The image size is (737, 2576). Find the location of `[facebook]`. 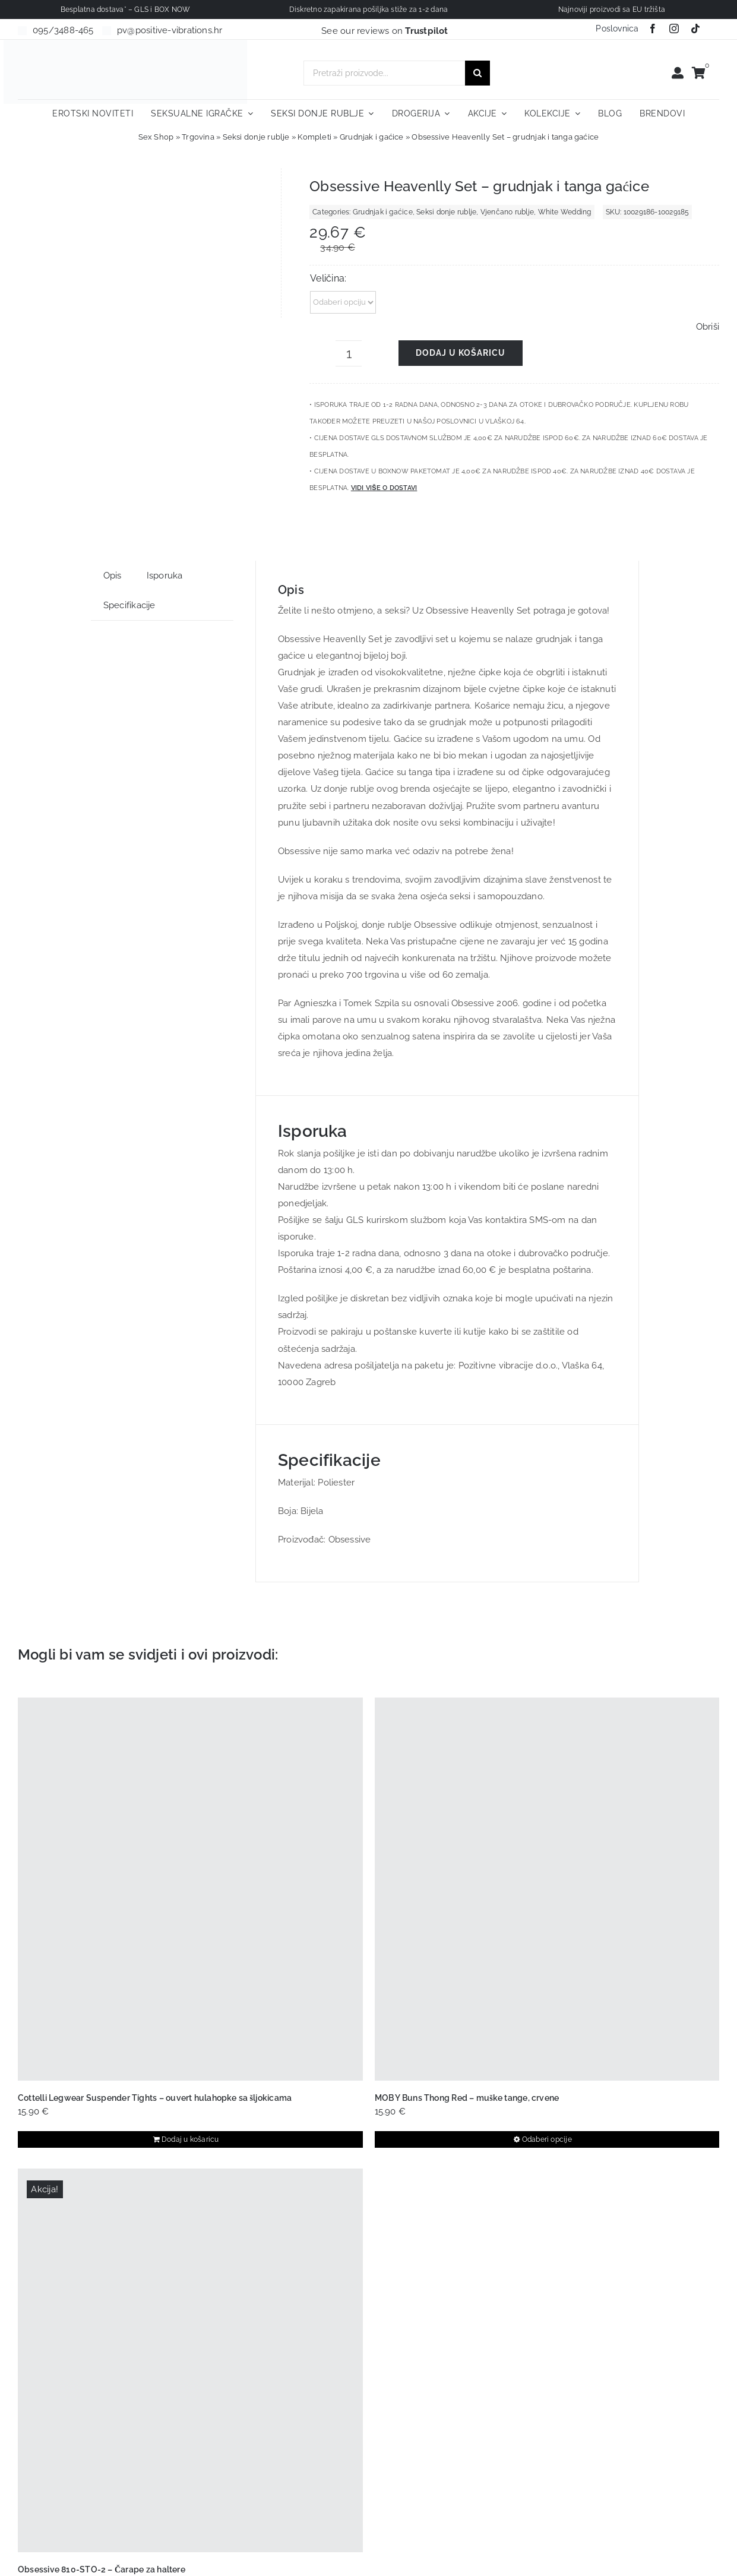

[facebook] is located at coordinates (652, 28).